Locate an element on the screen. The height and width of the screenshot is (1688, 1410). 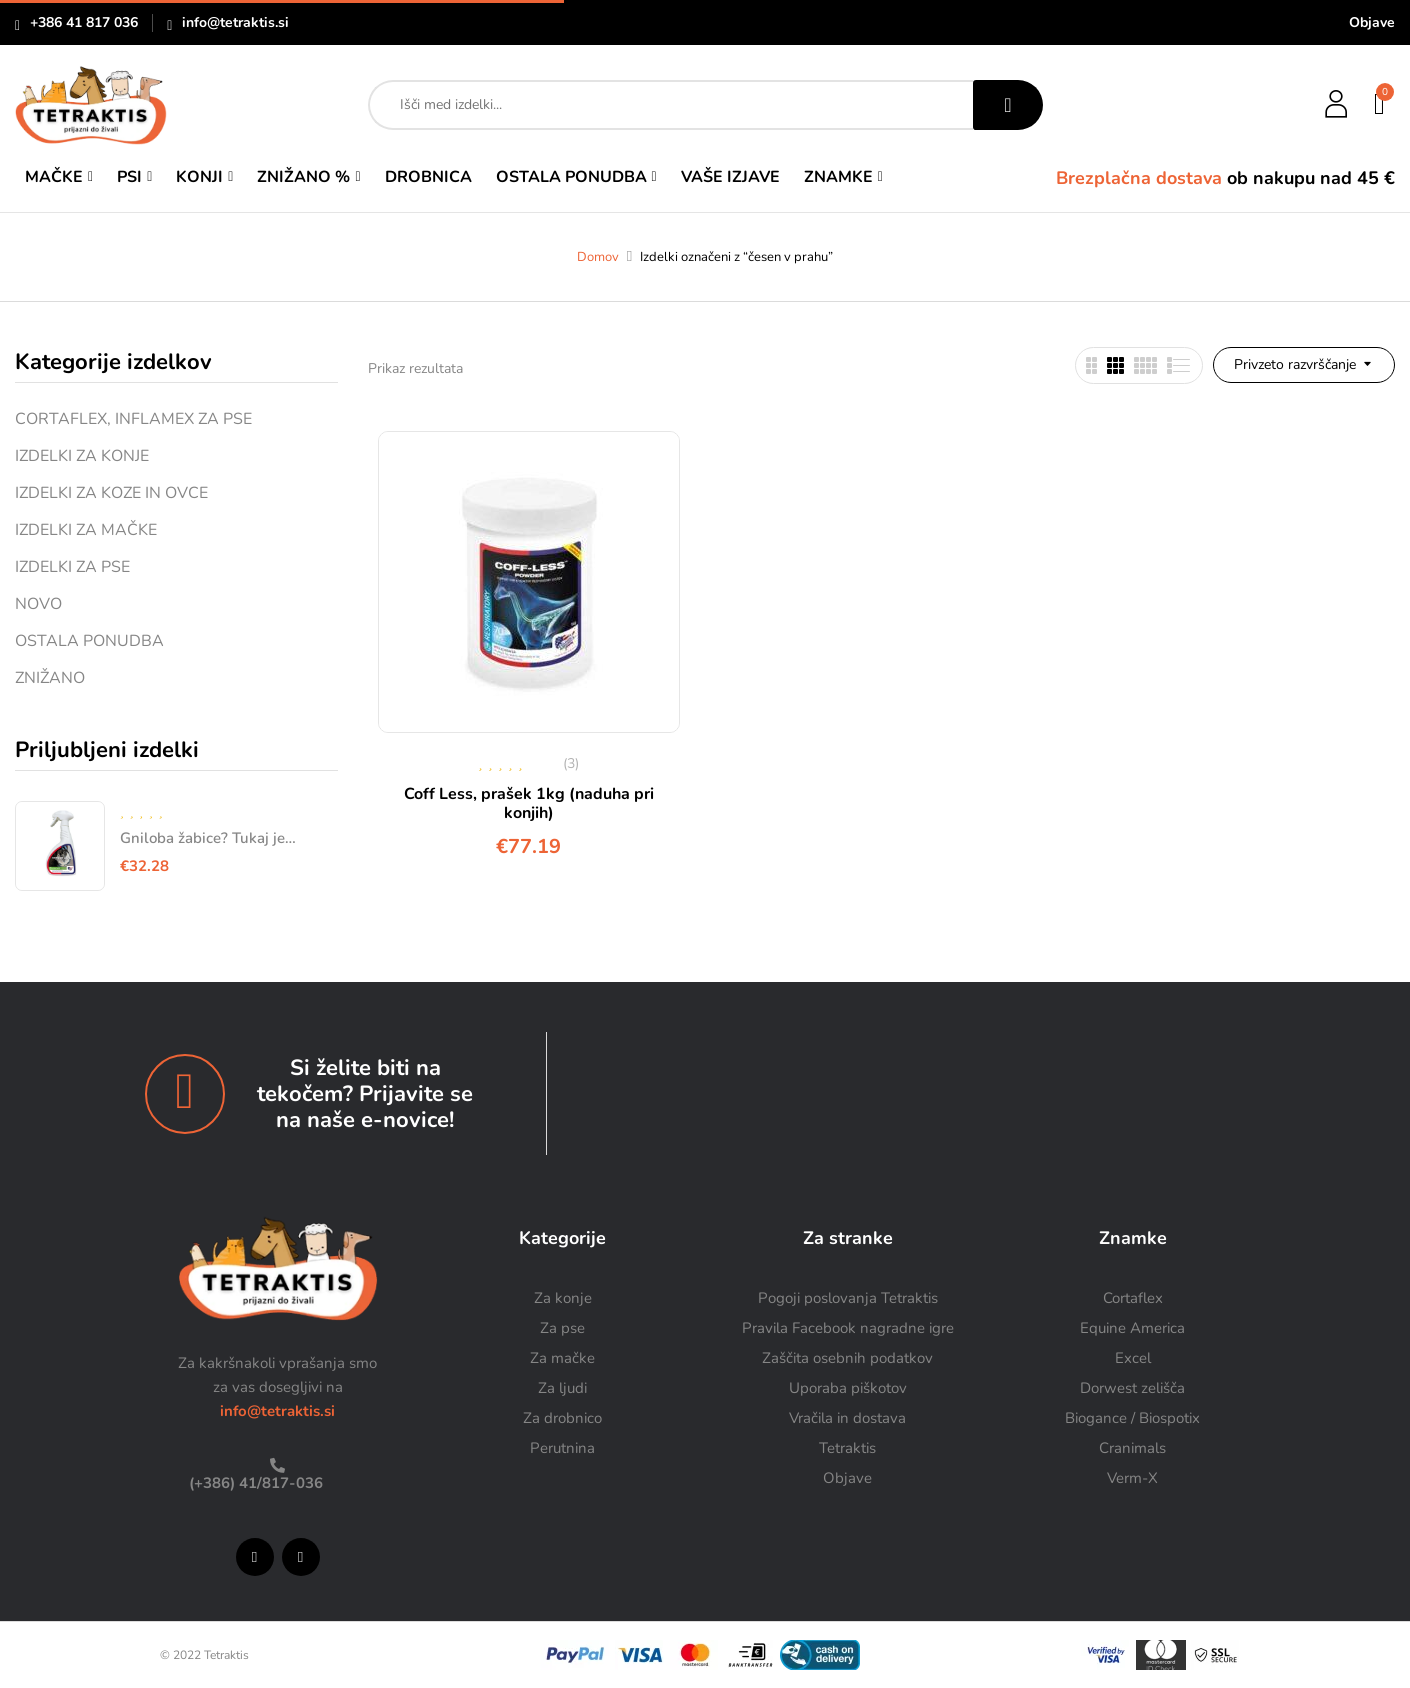
NOVO is located at coordinates (38, 604).